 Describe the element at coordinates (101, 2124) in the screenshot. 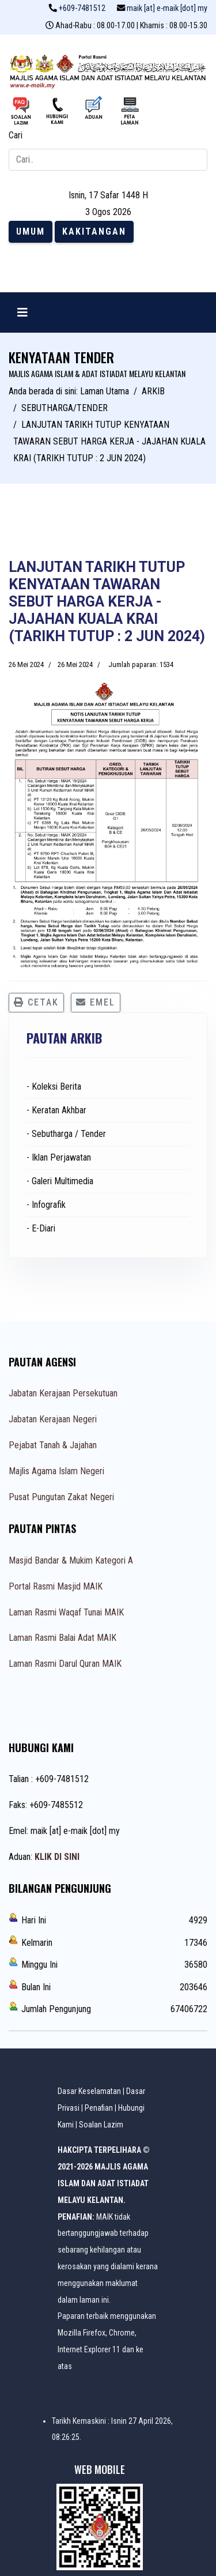

I see `Soalan Lazim` at that location.